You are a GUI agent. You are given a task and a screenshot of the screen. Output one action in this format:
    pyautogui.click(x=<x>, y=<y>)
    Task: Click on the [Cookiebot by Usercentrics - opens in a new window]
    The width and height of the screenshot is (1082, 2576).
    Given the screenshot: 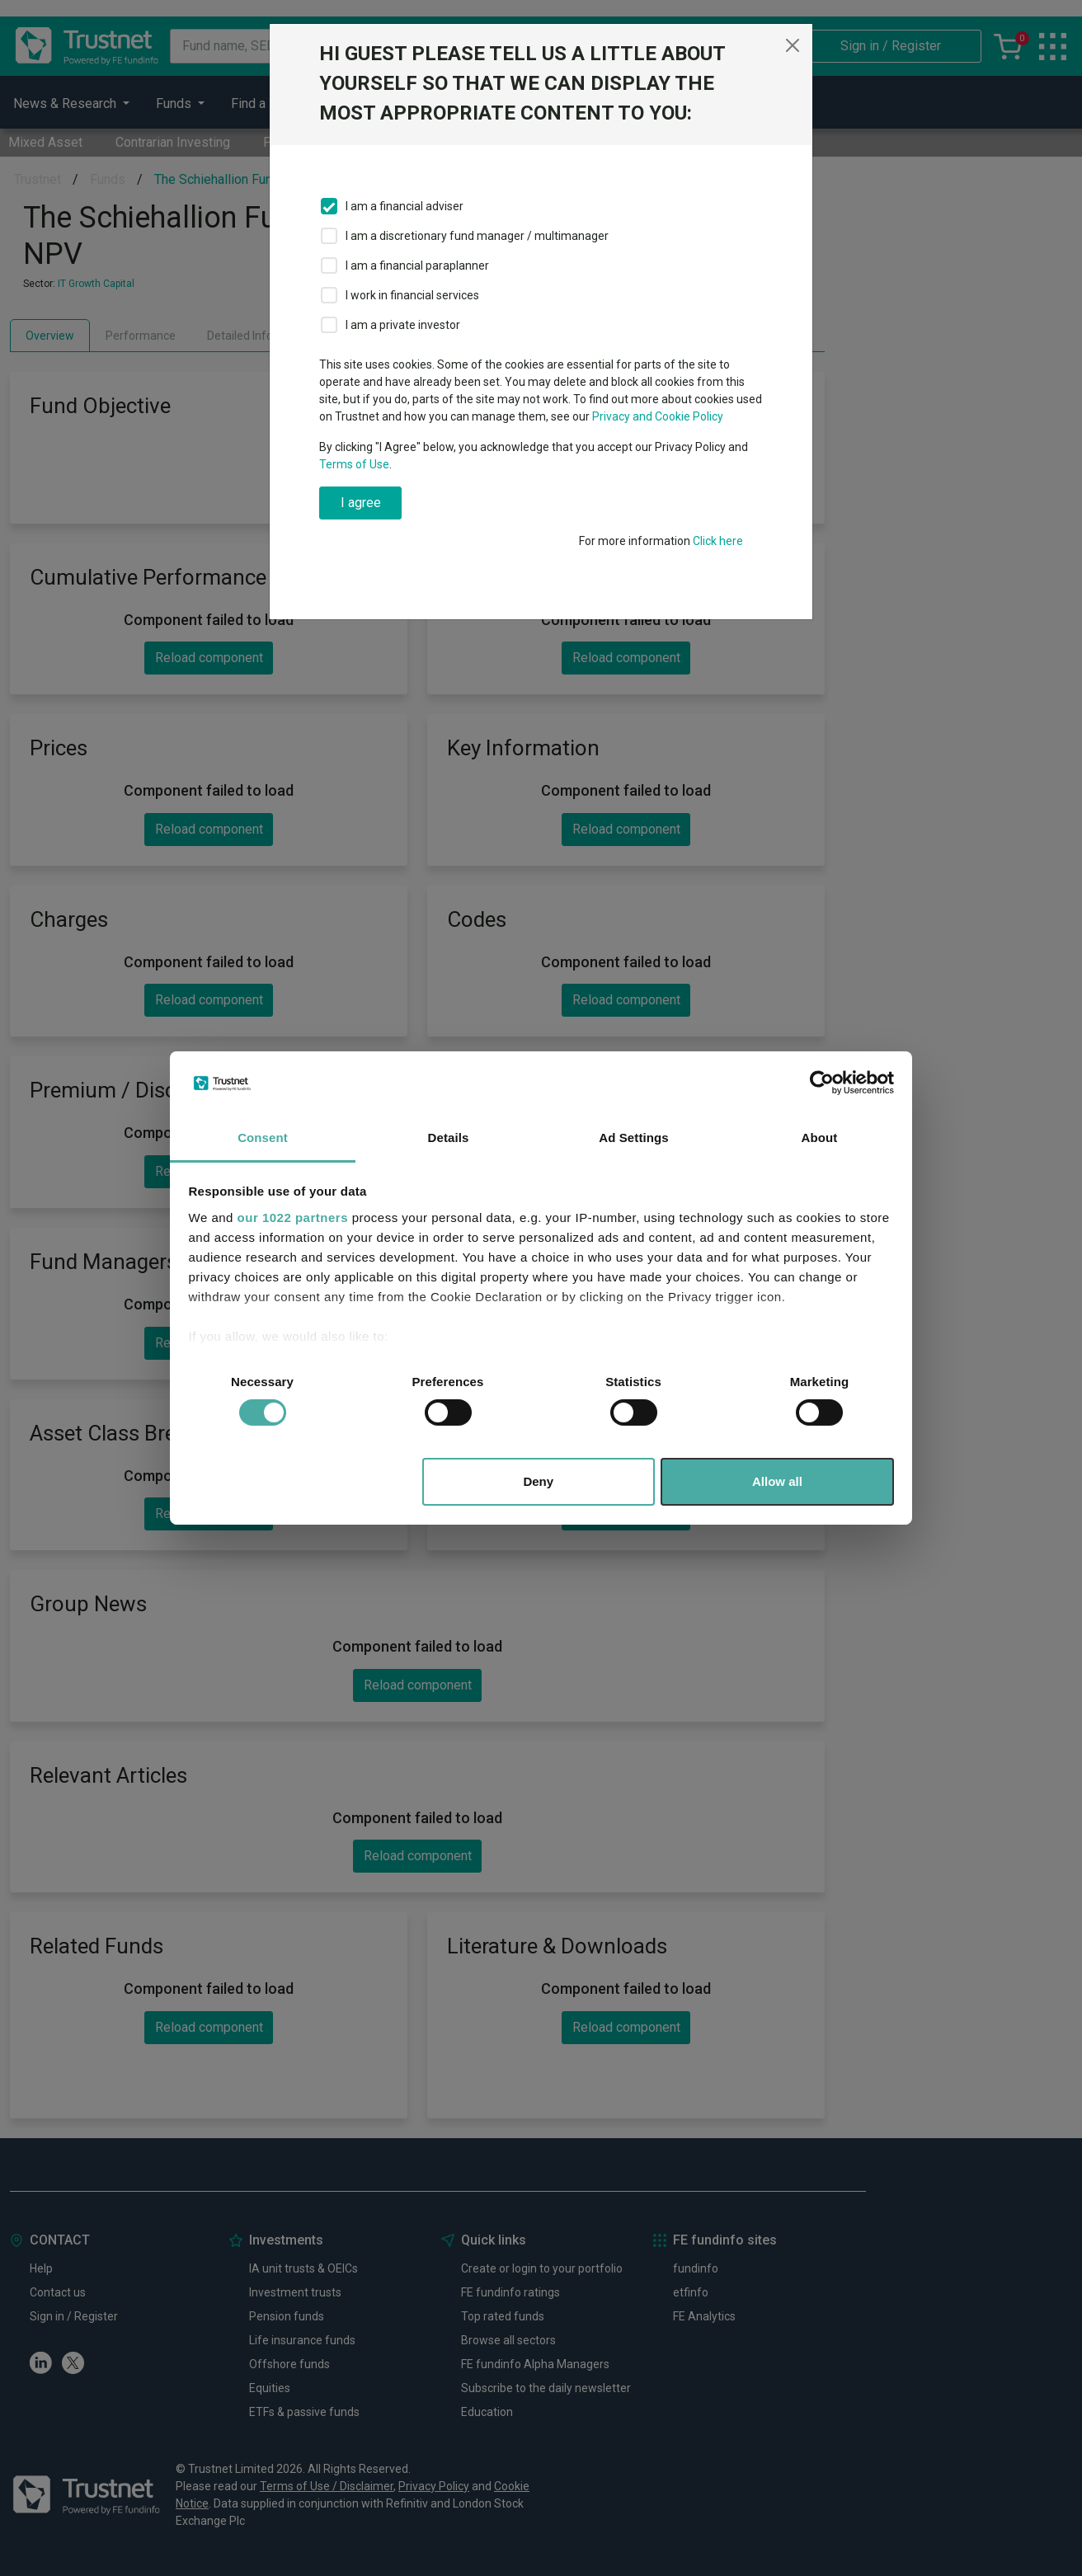 What is the action you would take?
    pyautogui.click(x=822, y=1082)
    